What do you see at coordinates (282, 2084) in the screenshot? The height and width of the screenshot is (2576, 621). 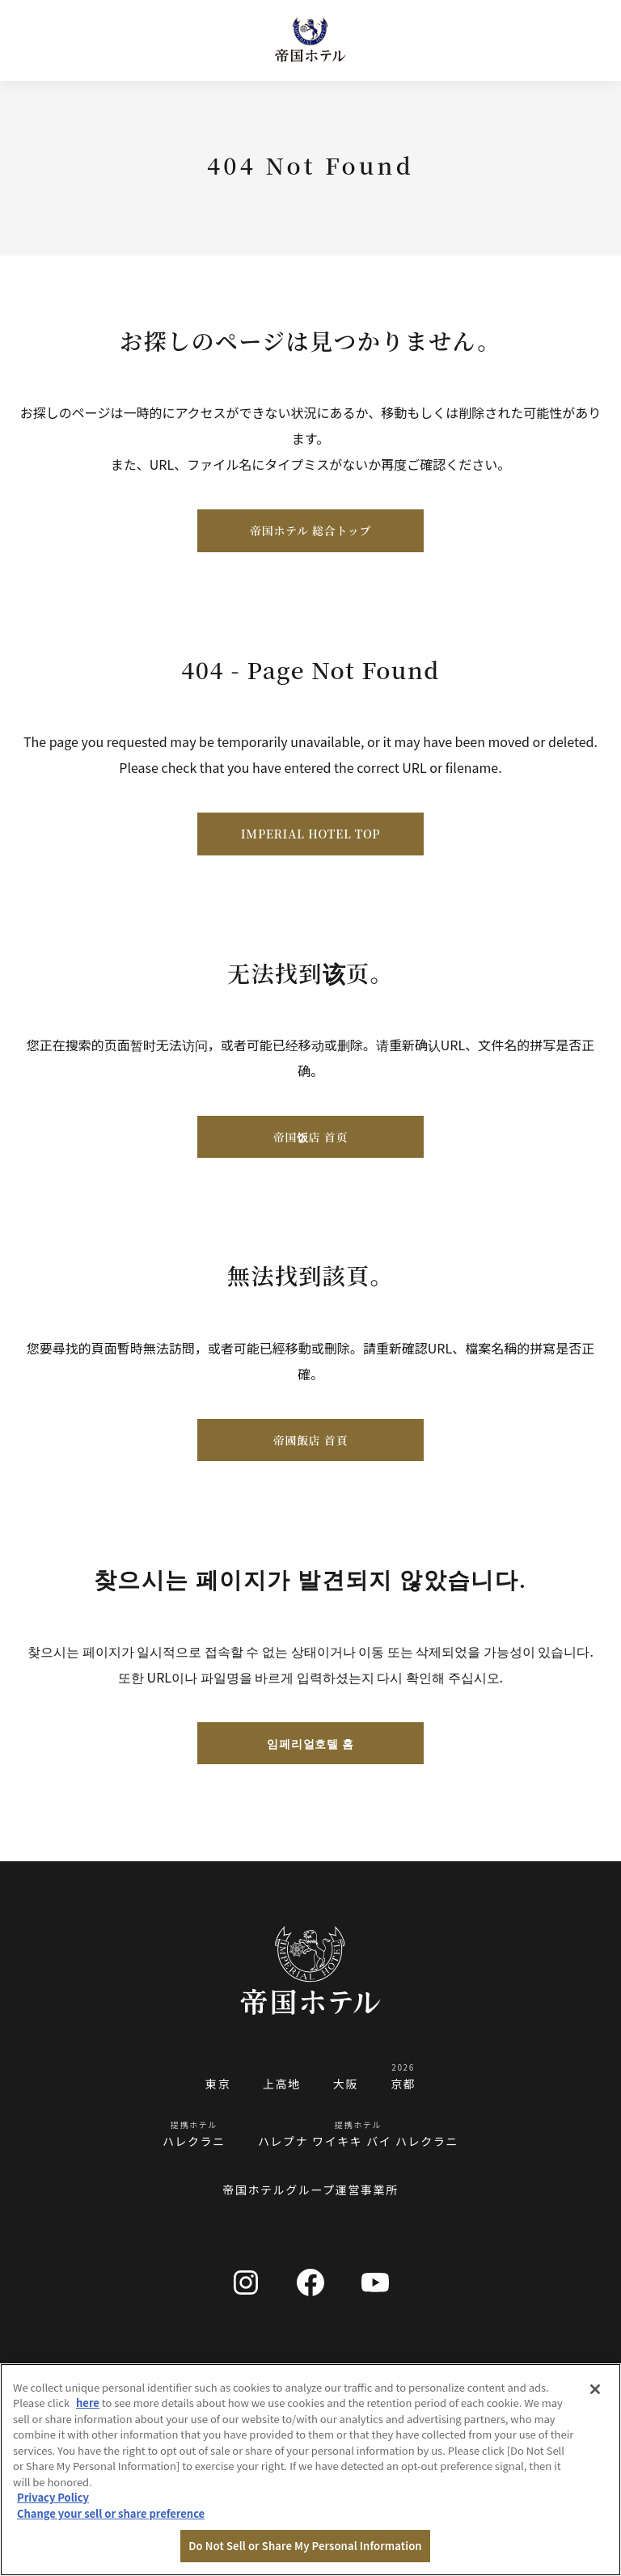 I see `上高地` at bounding box center [282, 2084].